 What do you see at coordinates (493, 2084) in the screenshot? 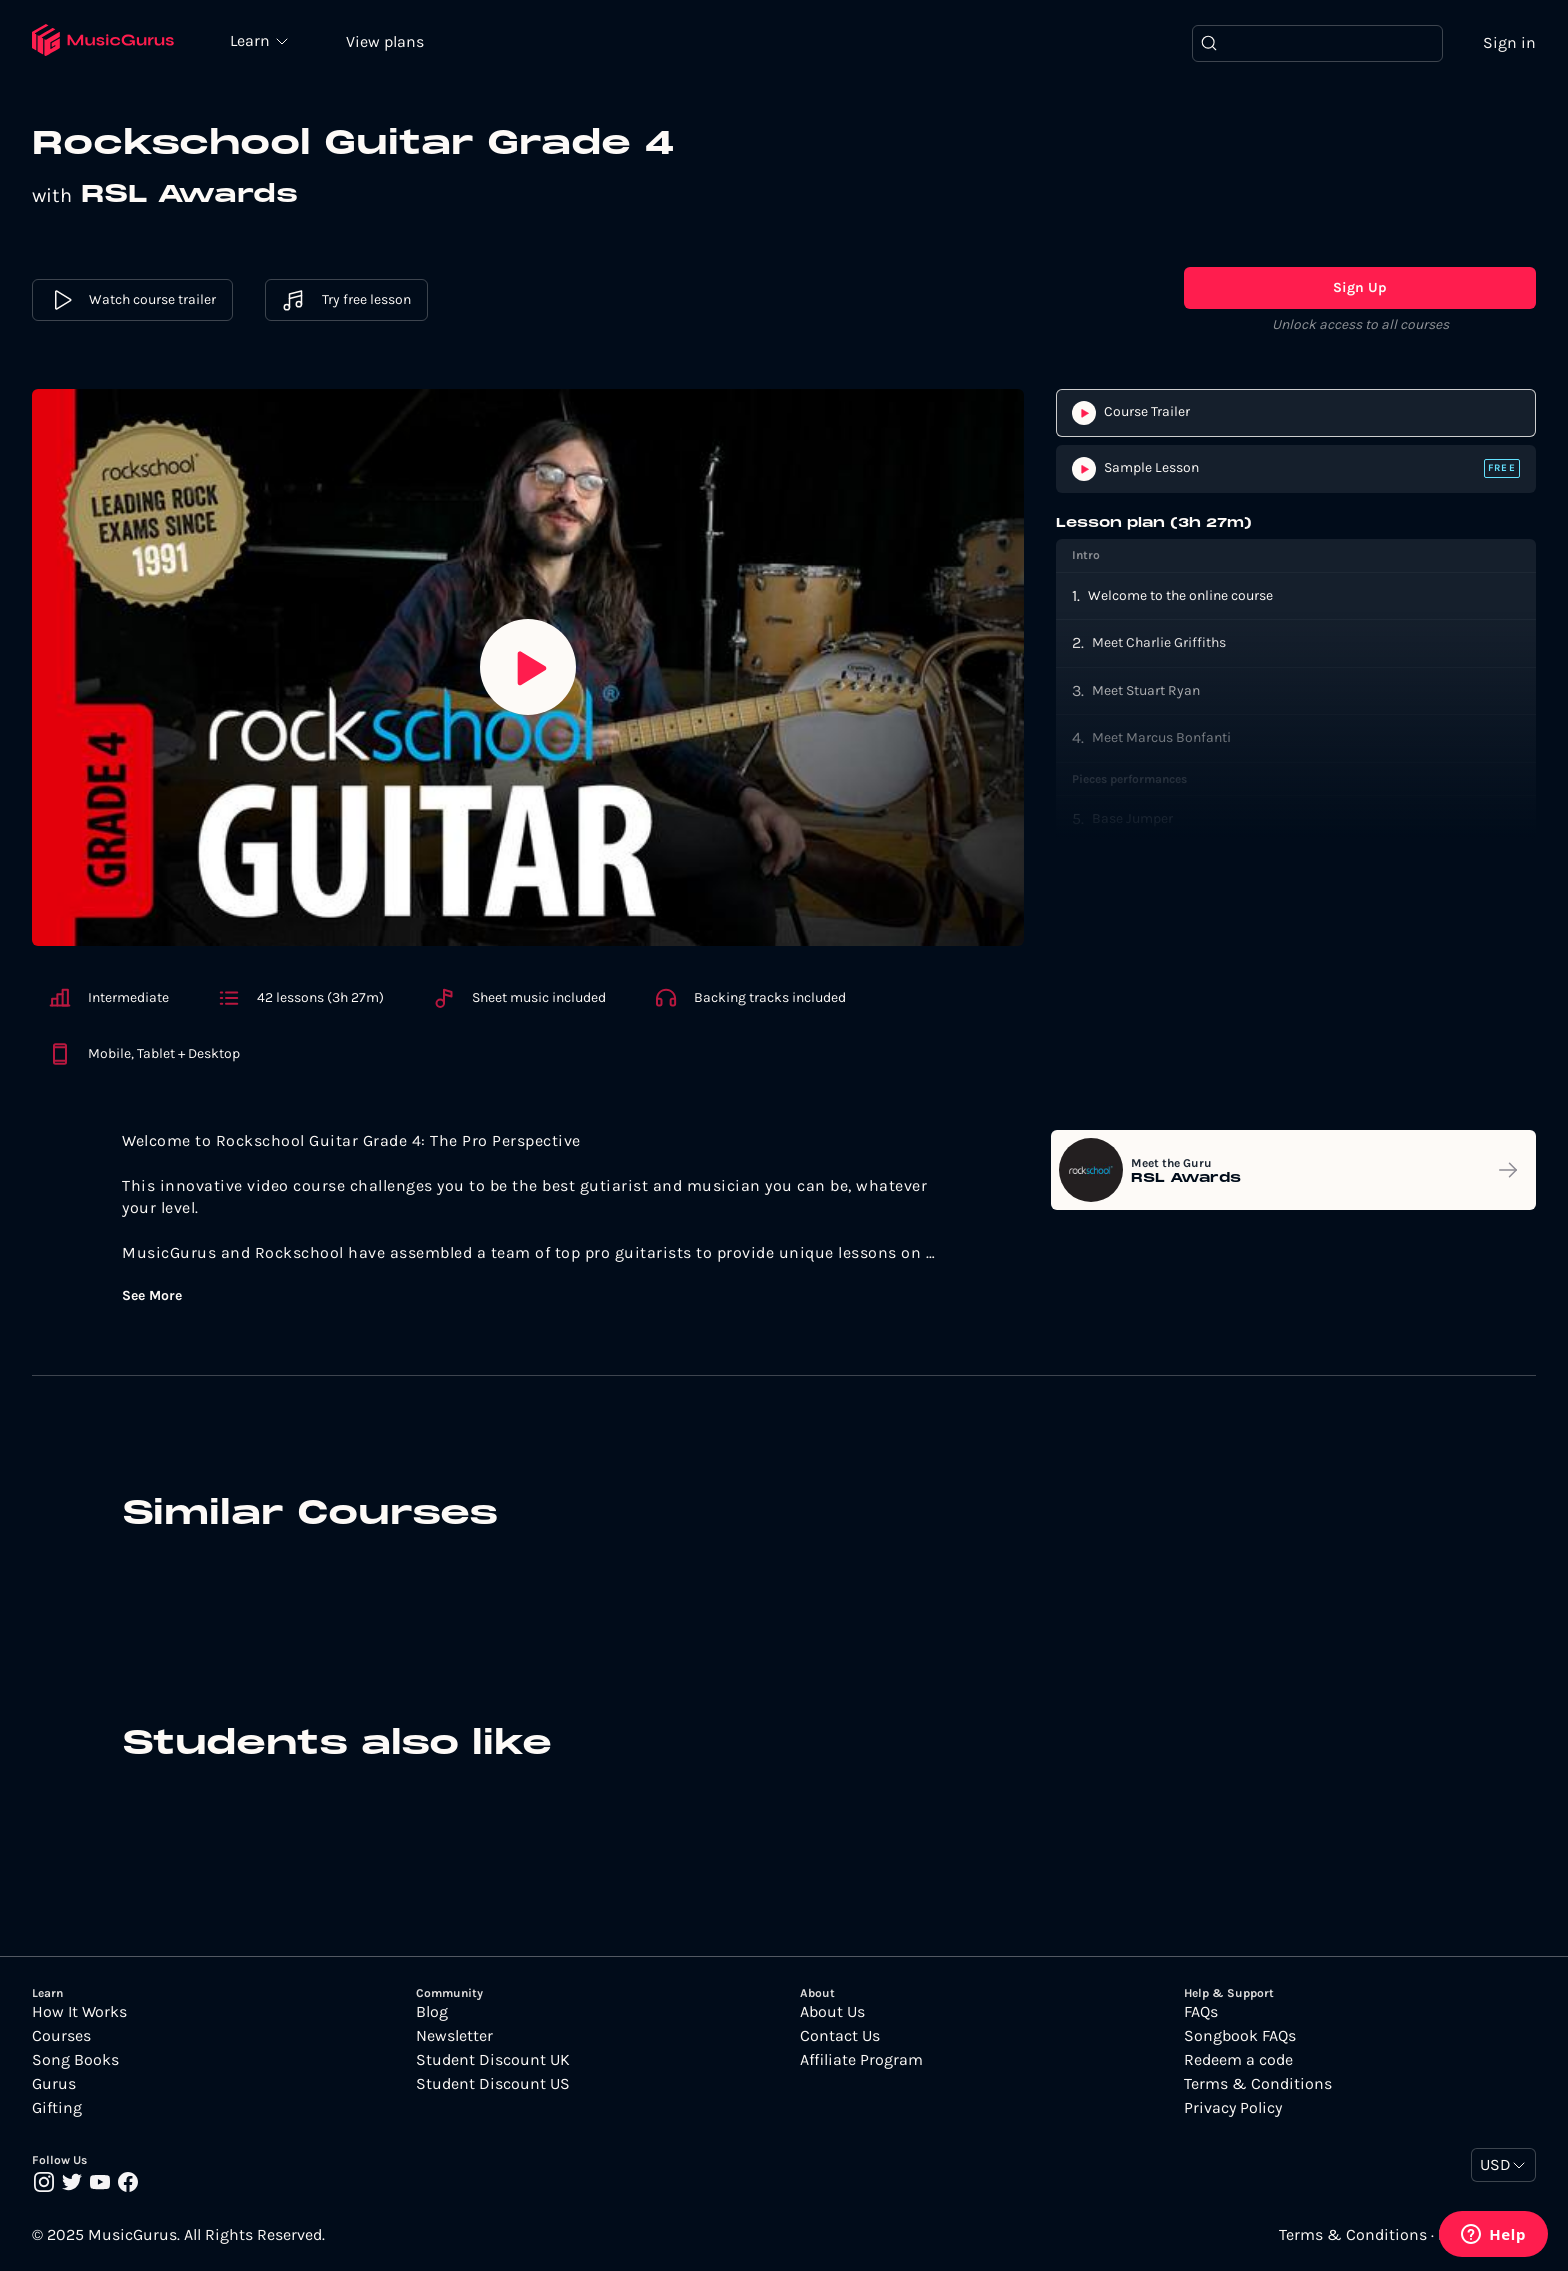
I see `Student Discount US` at bounding box center [493, 2084].